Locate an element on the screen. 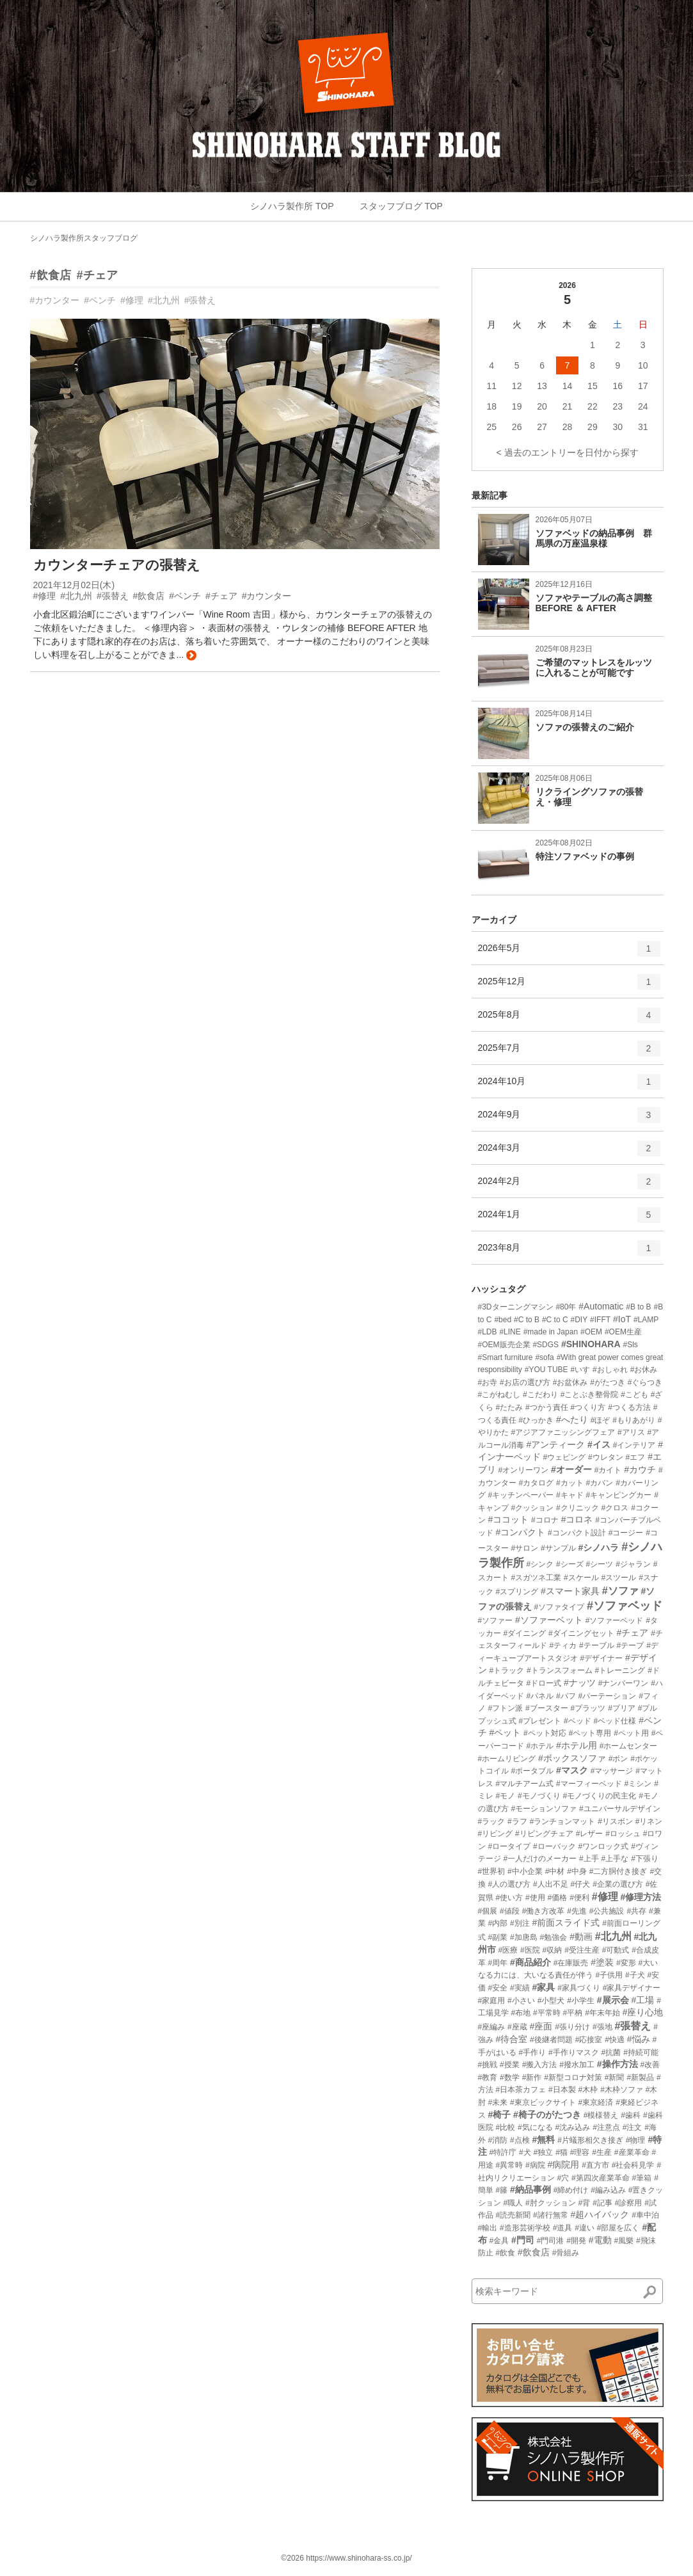 The image size is (693, 2576). #レザー is located at coordinates (589, 1833).